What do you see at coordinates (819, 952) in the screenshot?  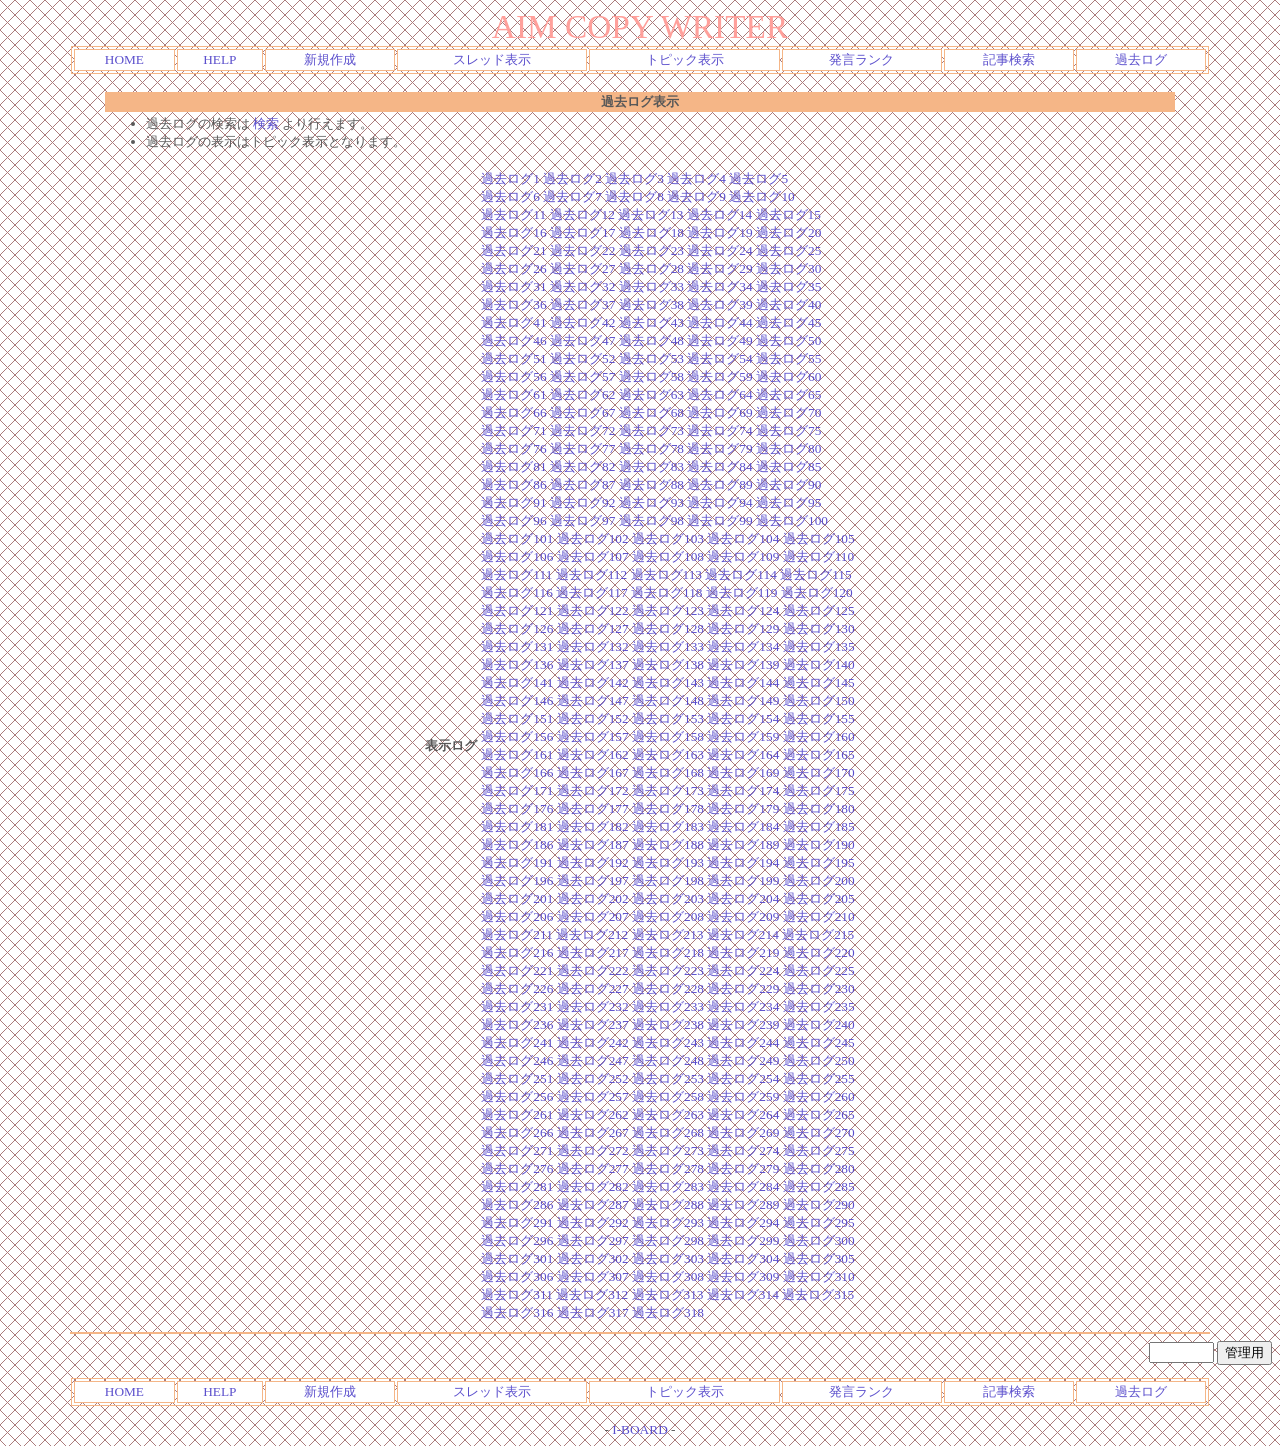 I see `過去ログ220` at bounding box center [819, 952].